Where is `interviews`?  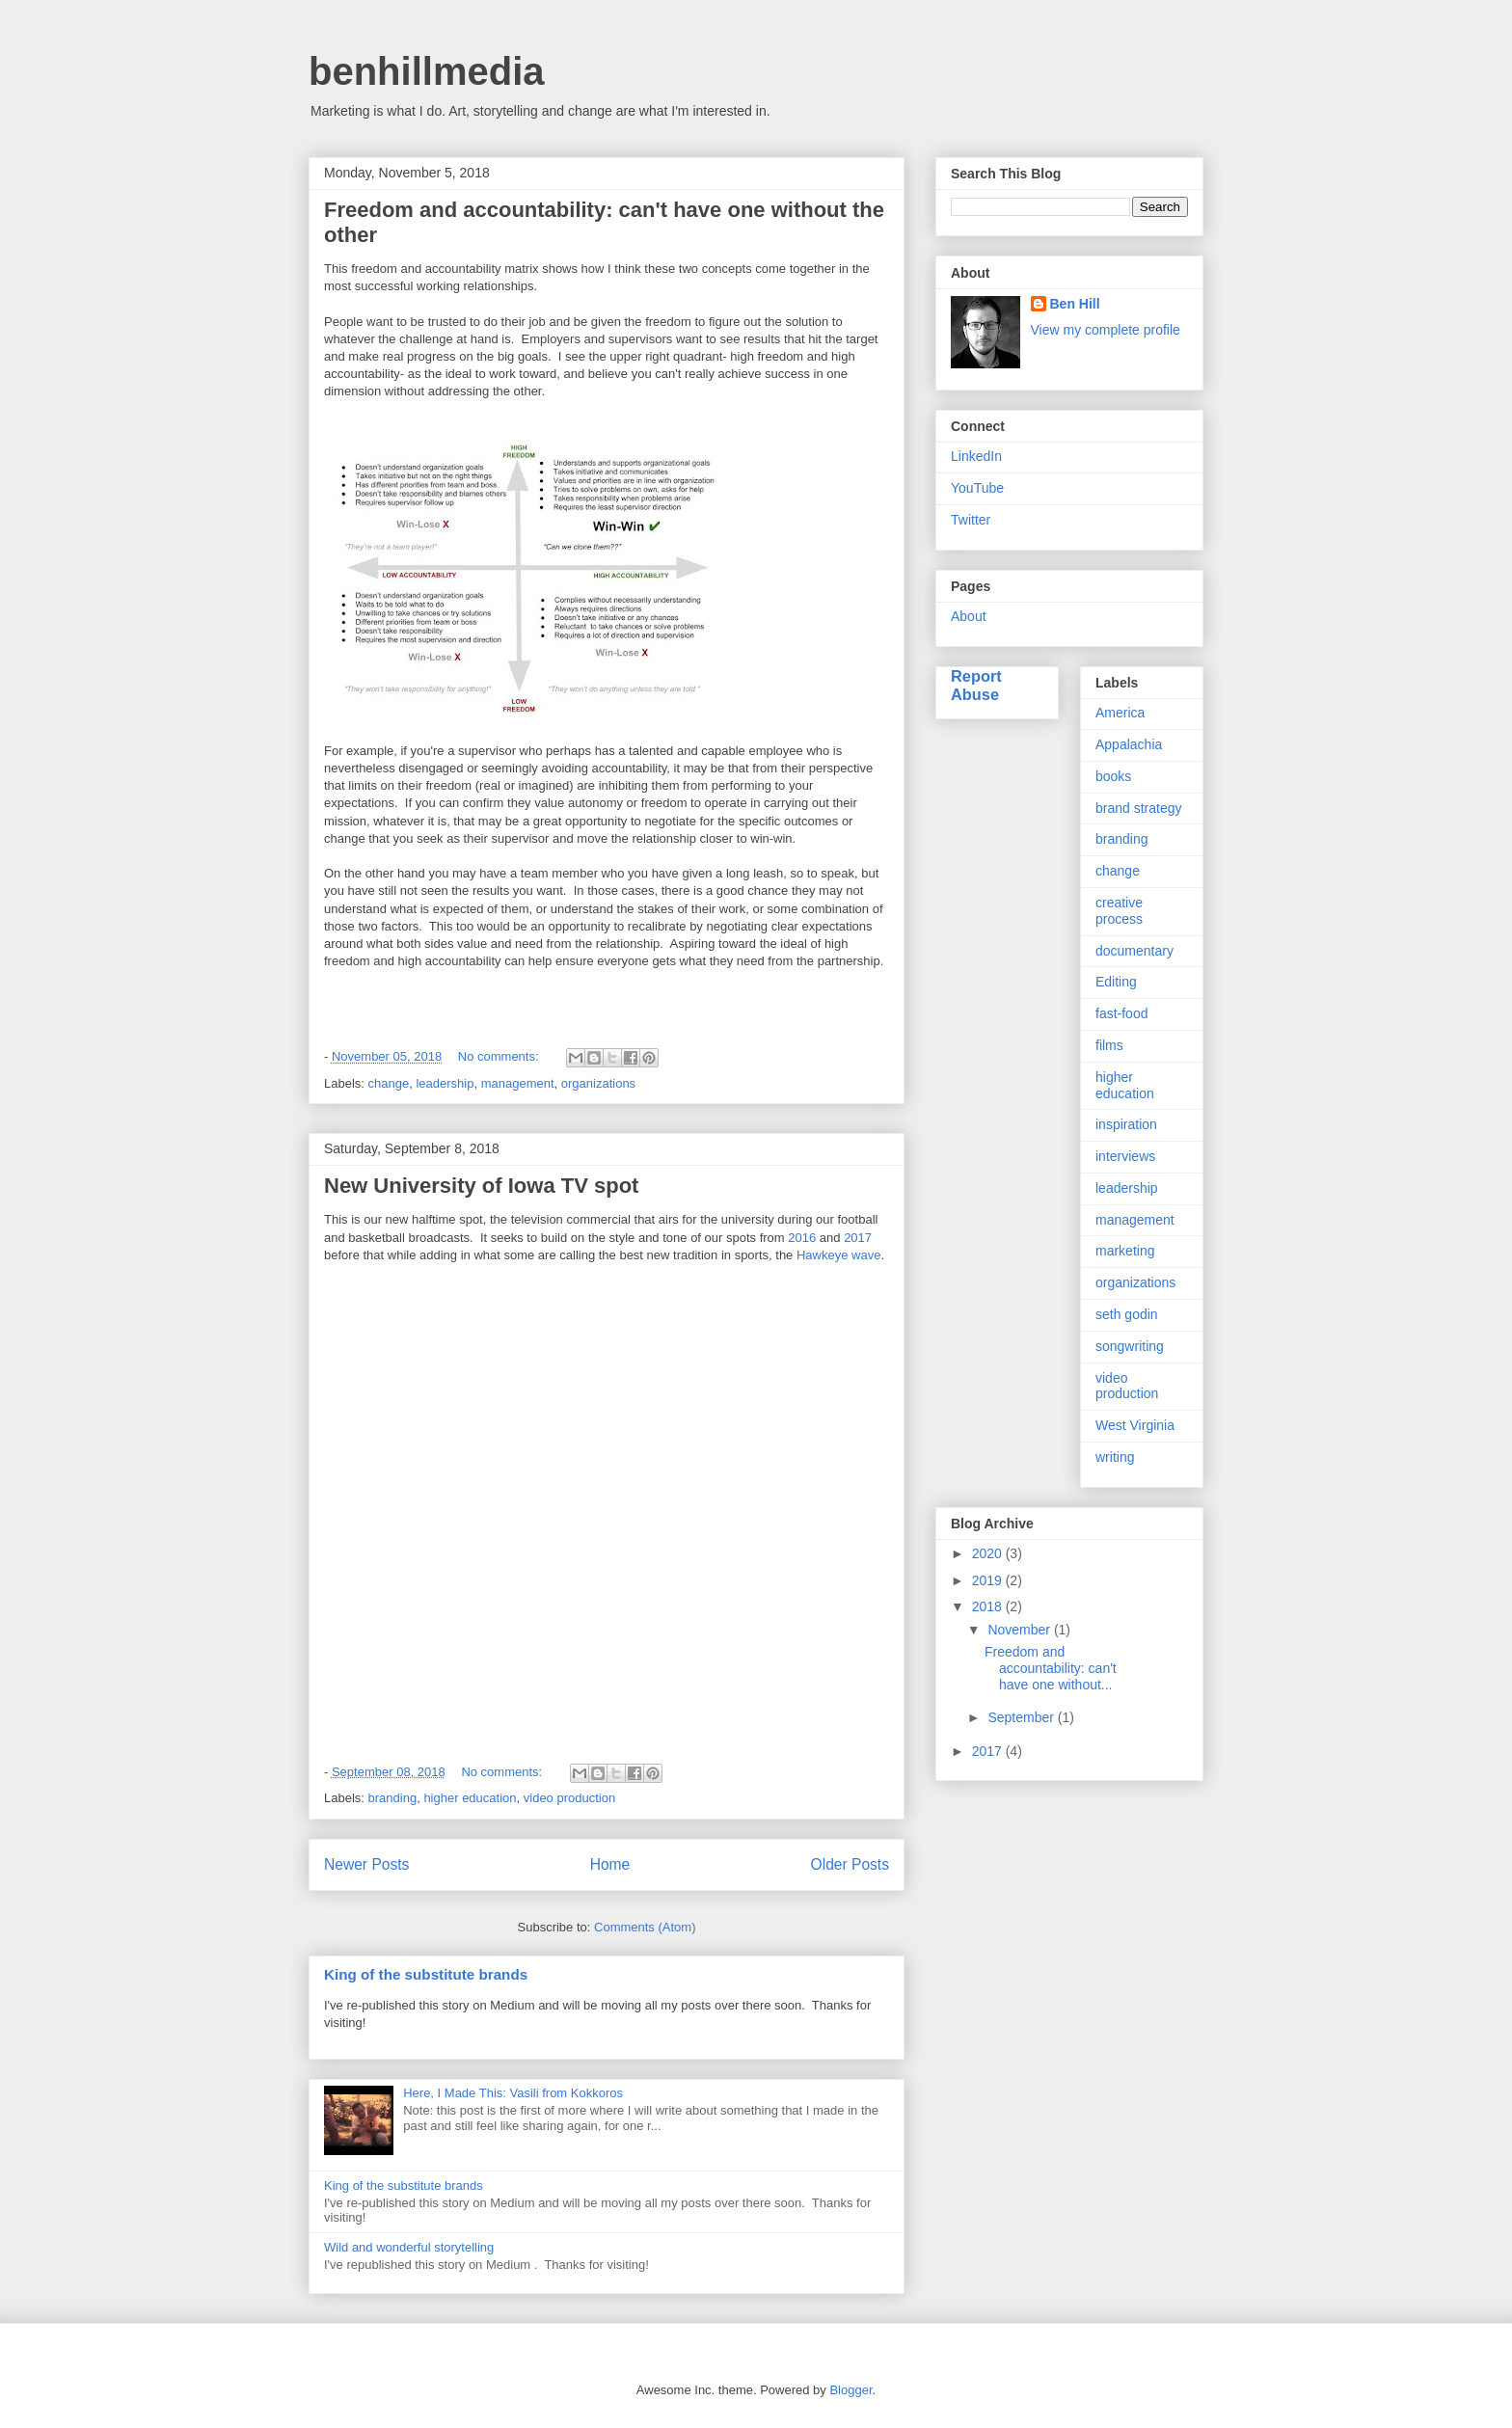
interviews is located at coordinates (1125, 1156).